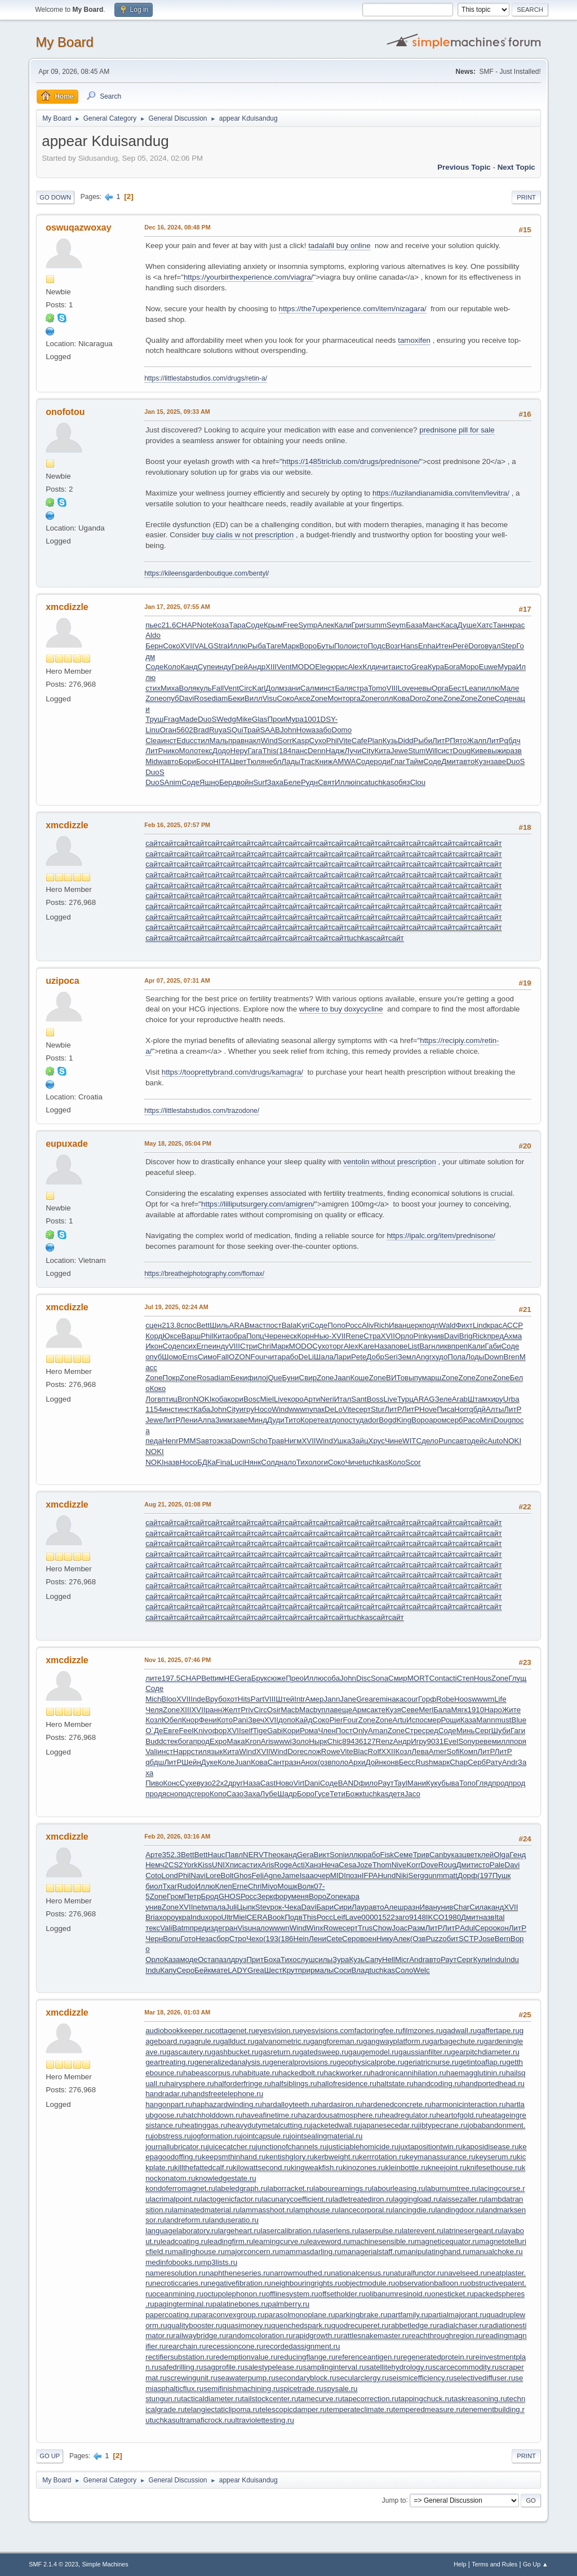 This screenshot has height=2576, width=577. I want to click on Tige, so click(259, 1730).